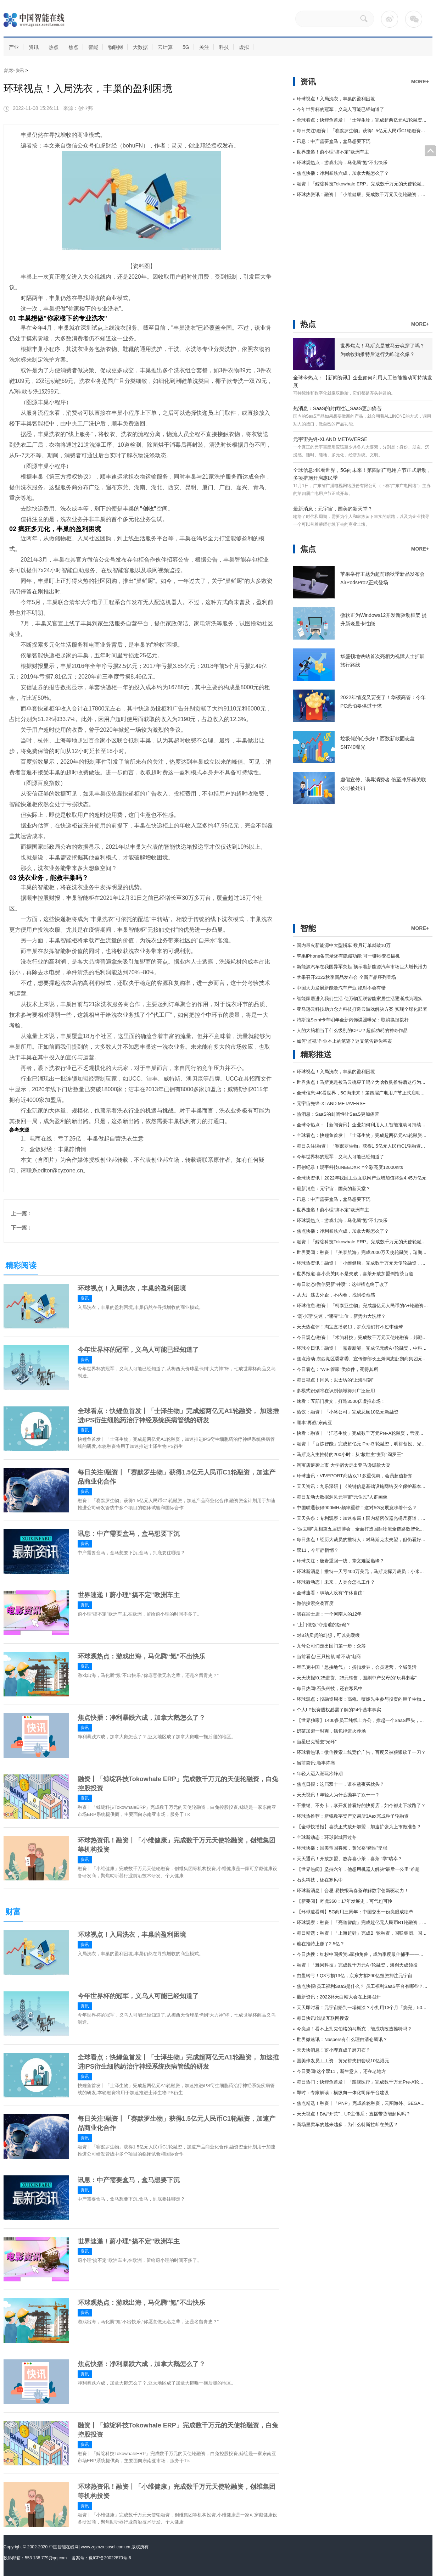 The image size is (436, 2576). I want to click on 关注, so click(204, 47).